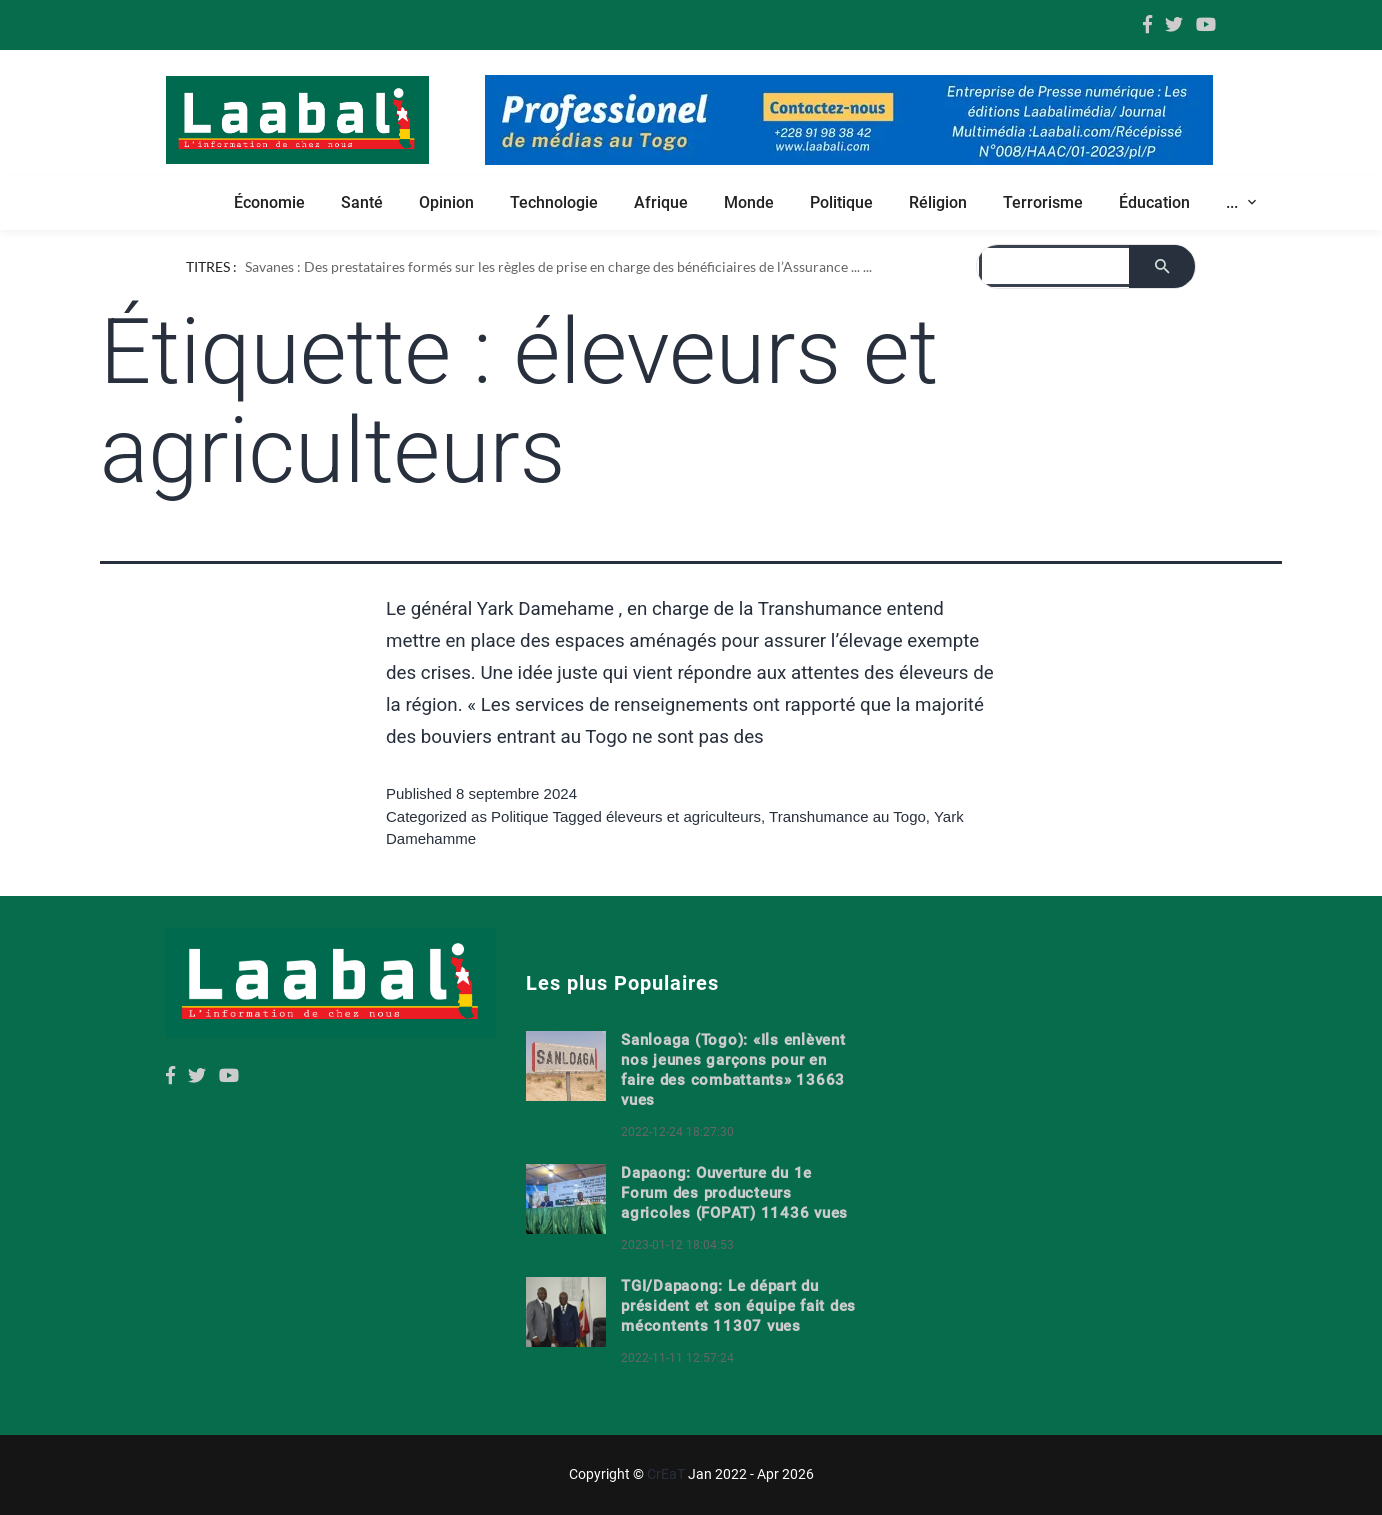 This screenshot has height=1515, width=1382. Describe the element at coordinates (749, 202) in the screenshot. I see `Monde` at that location.